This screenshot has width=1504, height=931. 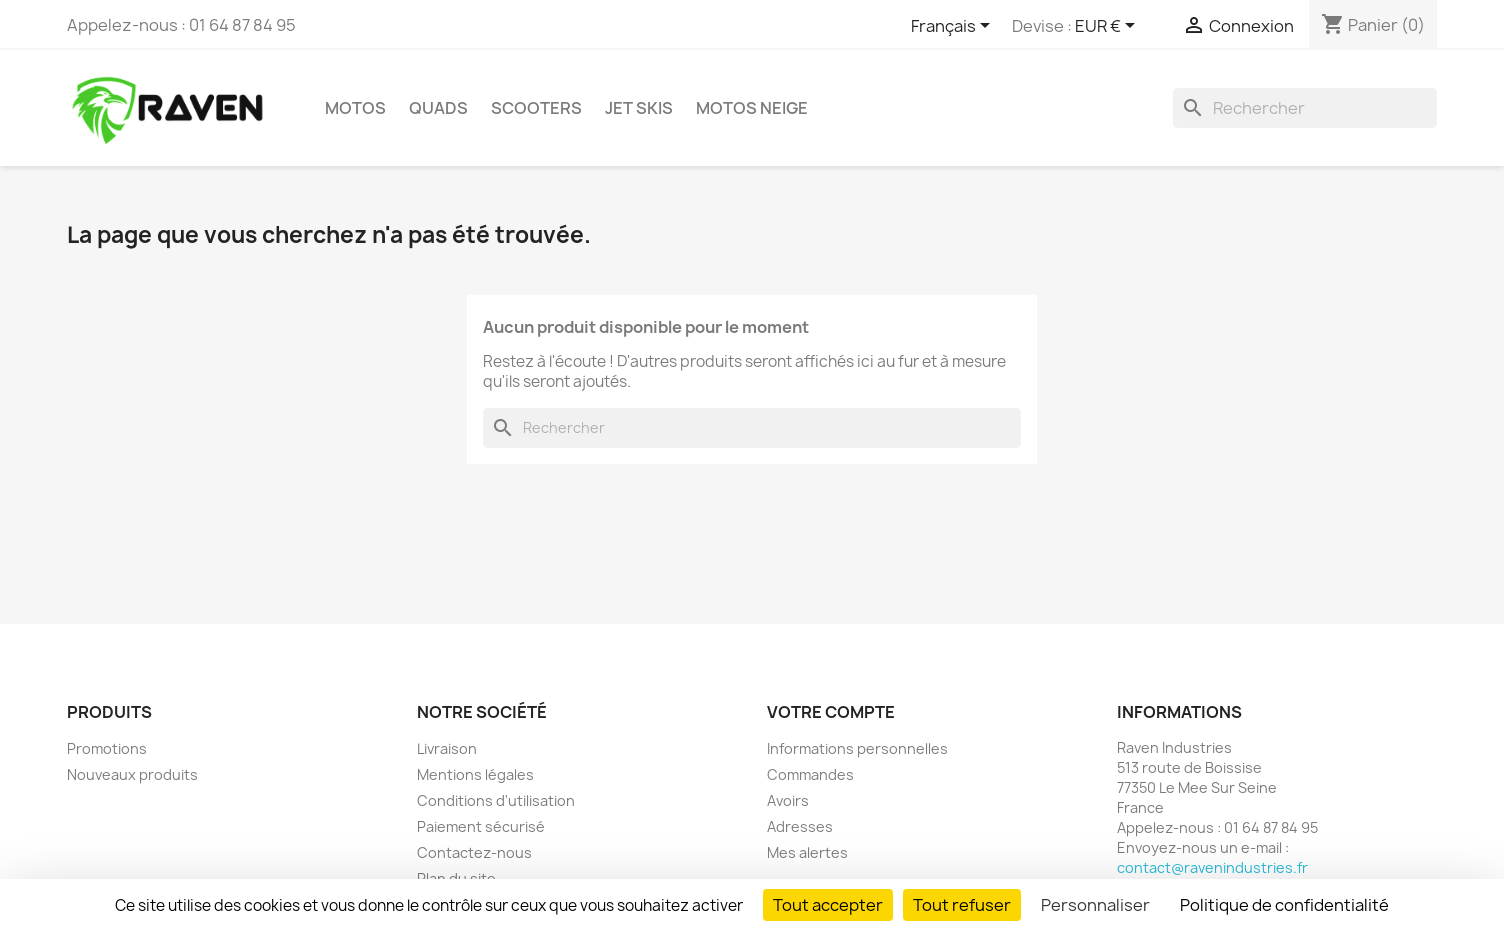 I want to click on Promotions, so click(x=107, y=748).